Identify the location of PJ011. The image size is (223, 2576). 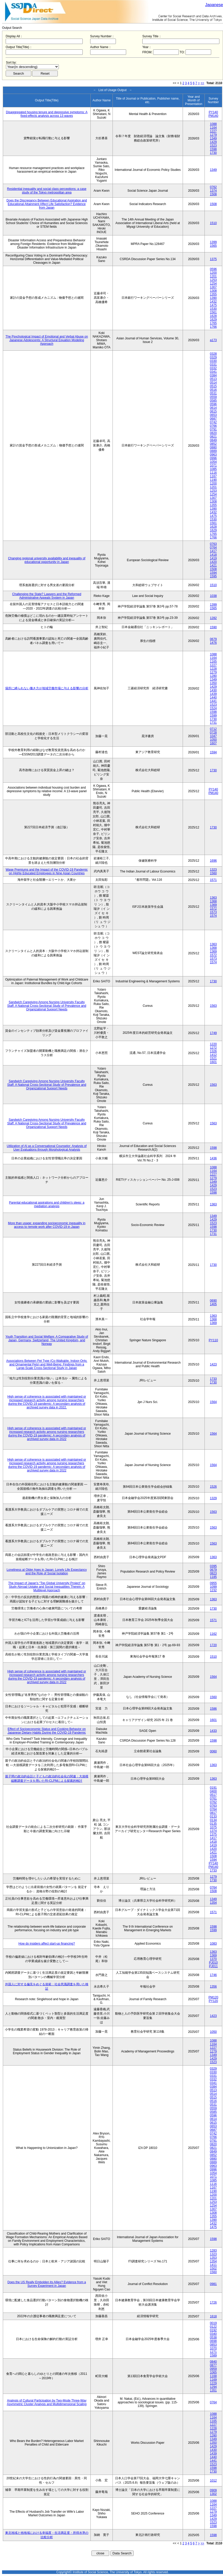
(213, 1966).